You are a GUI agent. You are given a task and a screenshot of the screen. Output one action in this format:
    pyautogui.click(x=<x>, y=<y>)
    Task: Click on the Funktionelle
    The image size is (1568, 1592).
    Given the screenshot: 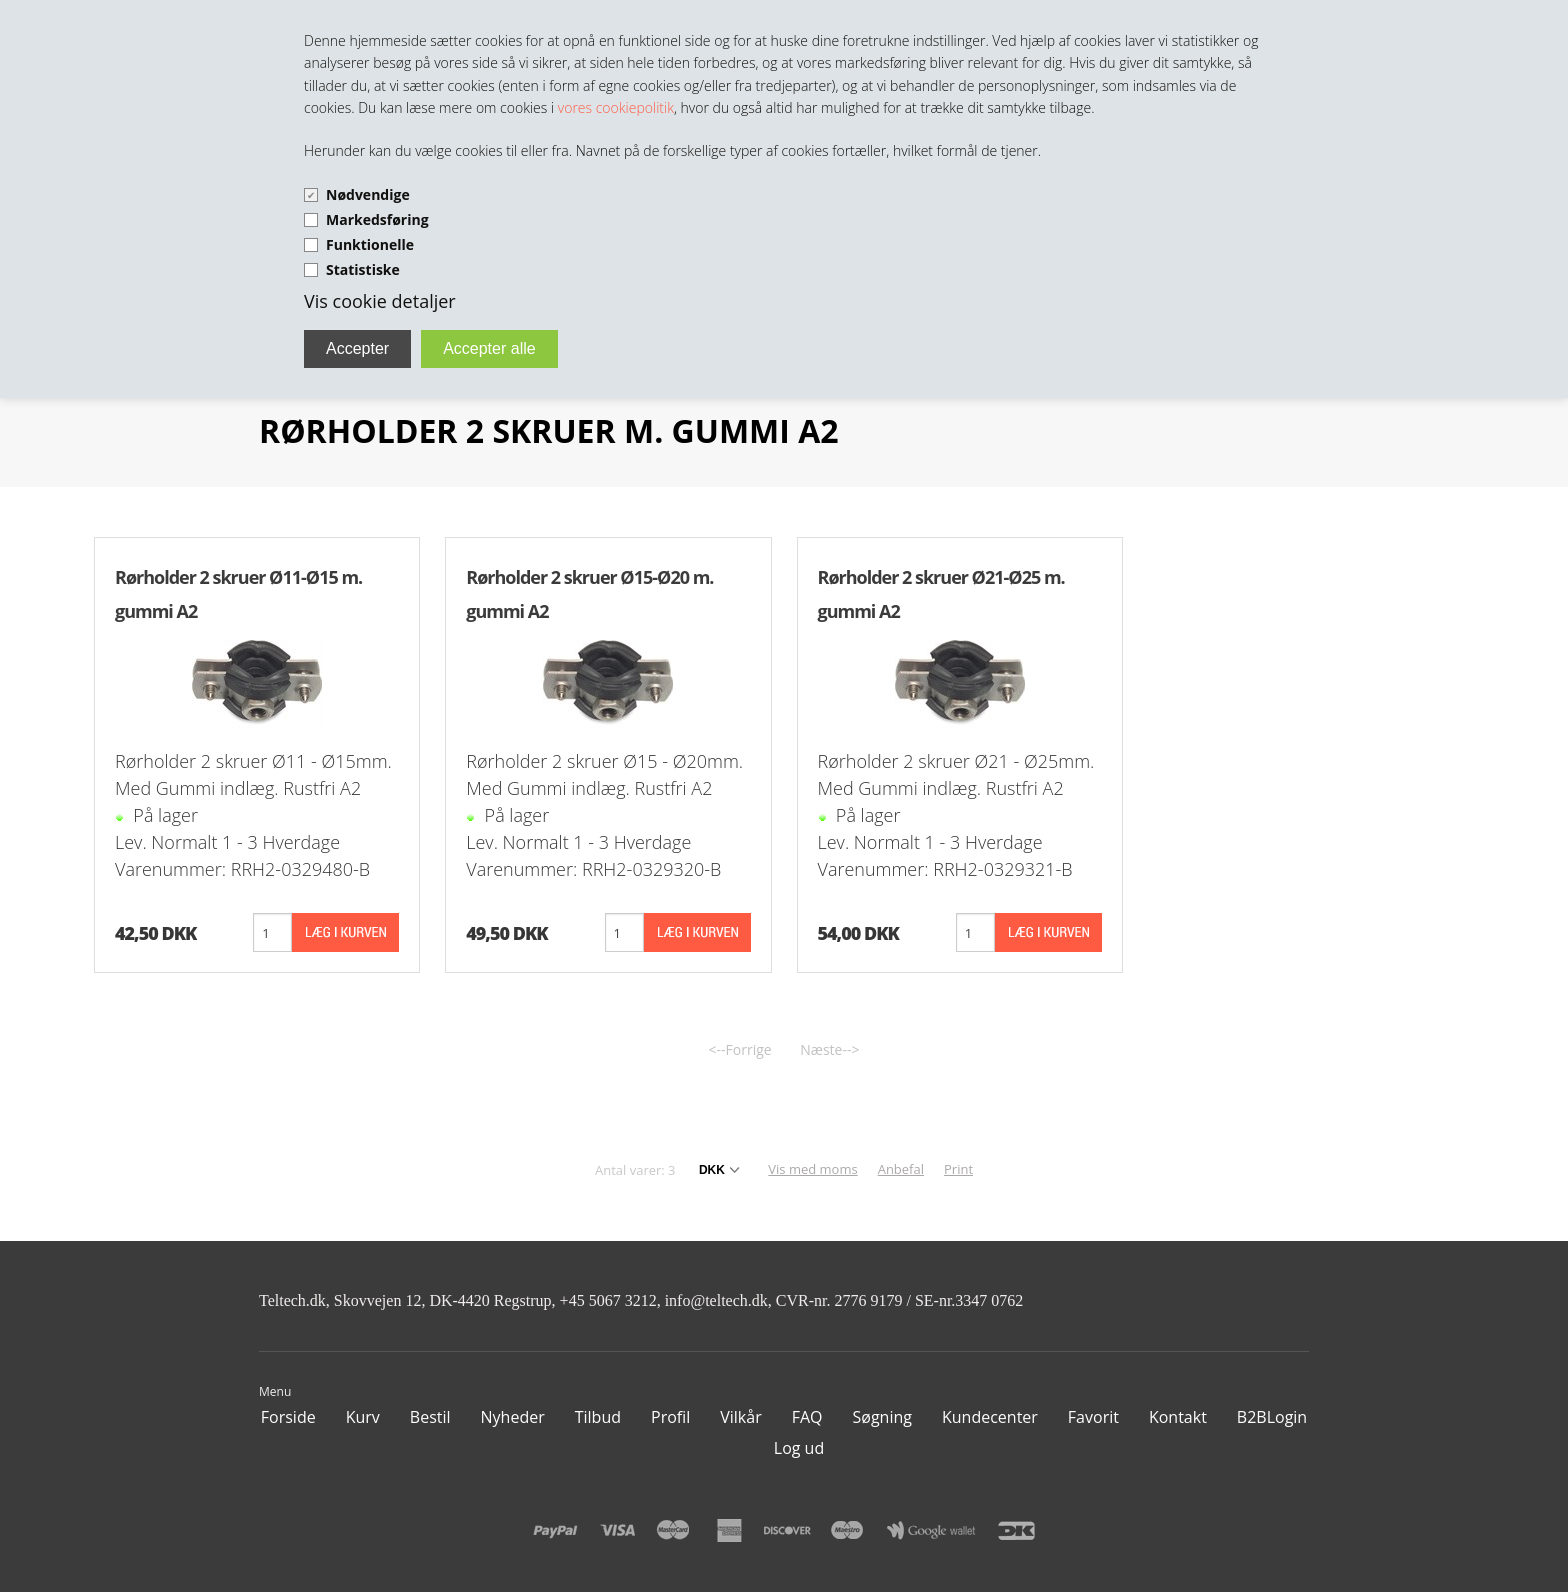 What is the action you would take?
    pyautogui.click(x=370, y=244)
    